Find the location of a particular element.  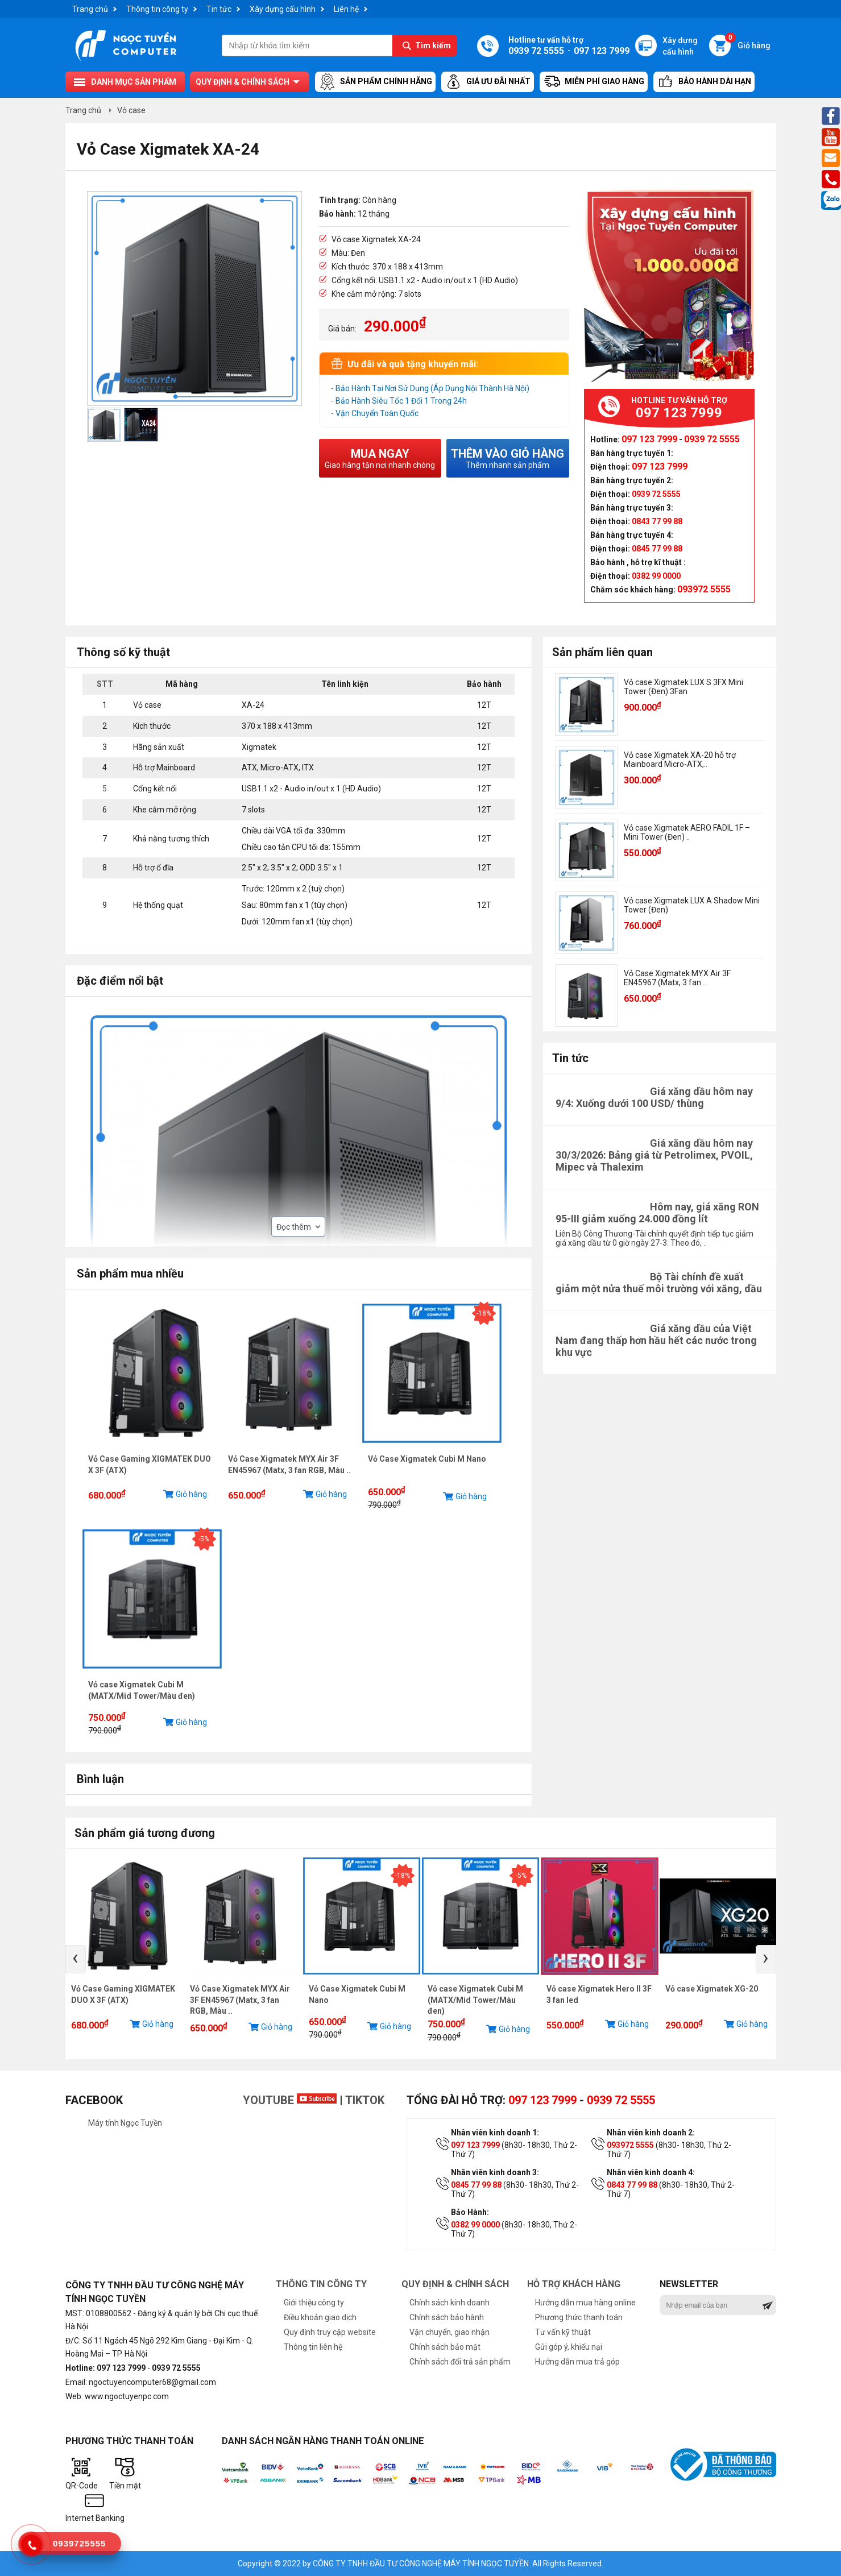

Hỗ trợ khách hàng is located at coordinates (573, 2284).